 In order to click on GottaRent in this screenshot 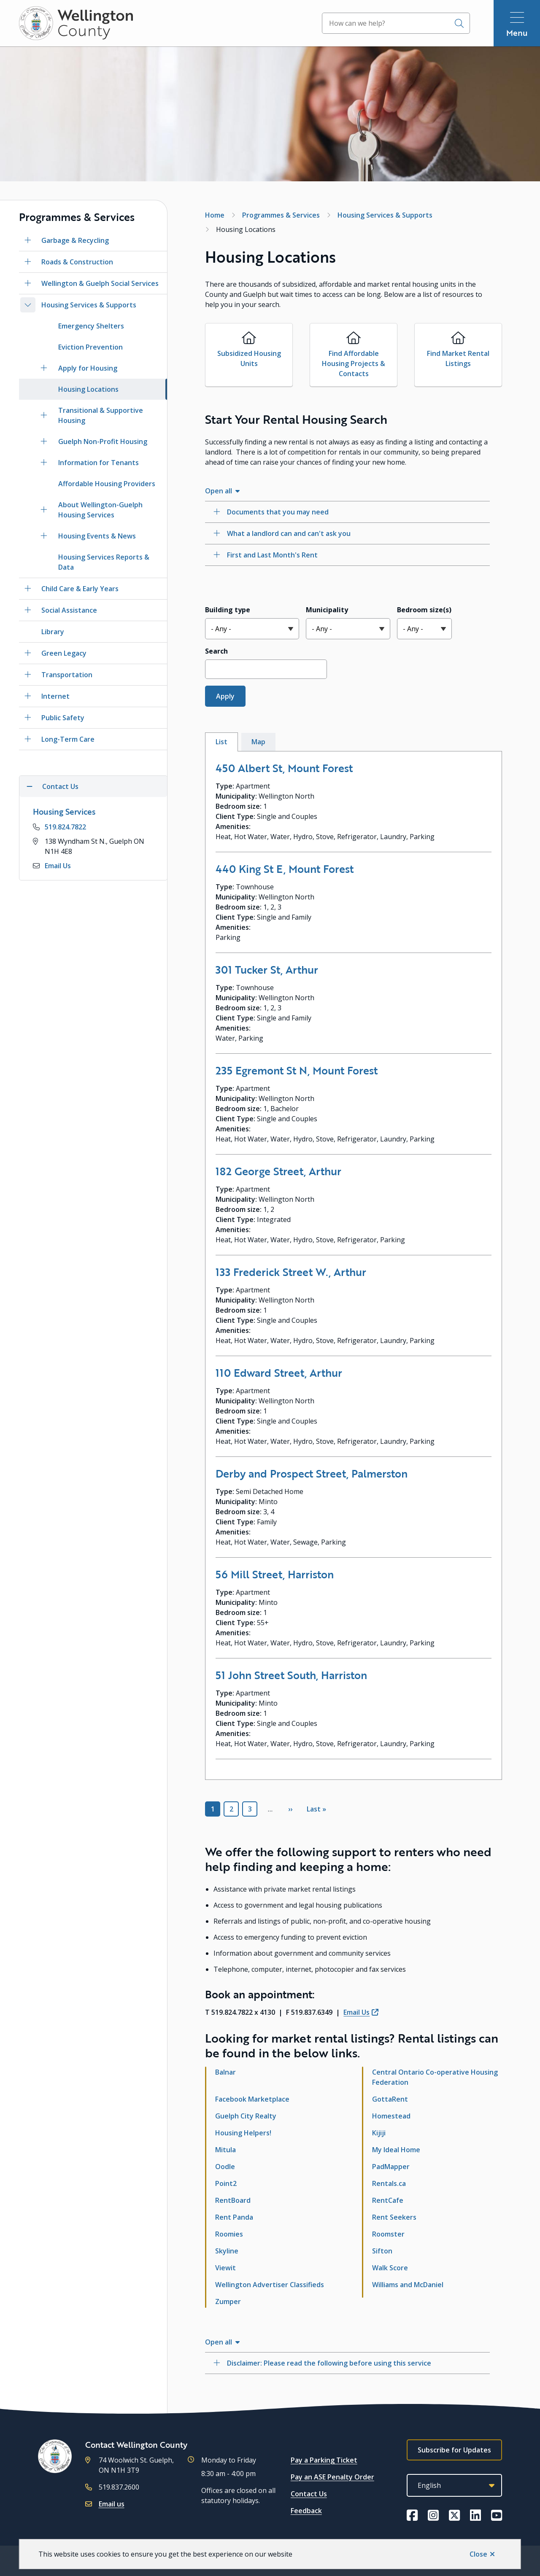, I will do `click(390, 2099)`.